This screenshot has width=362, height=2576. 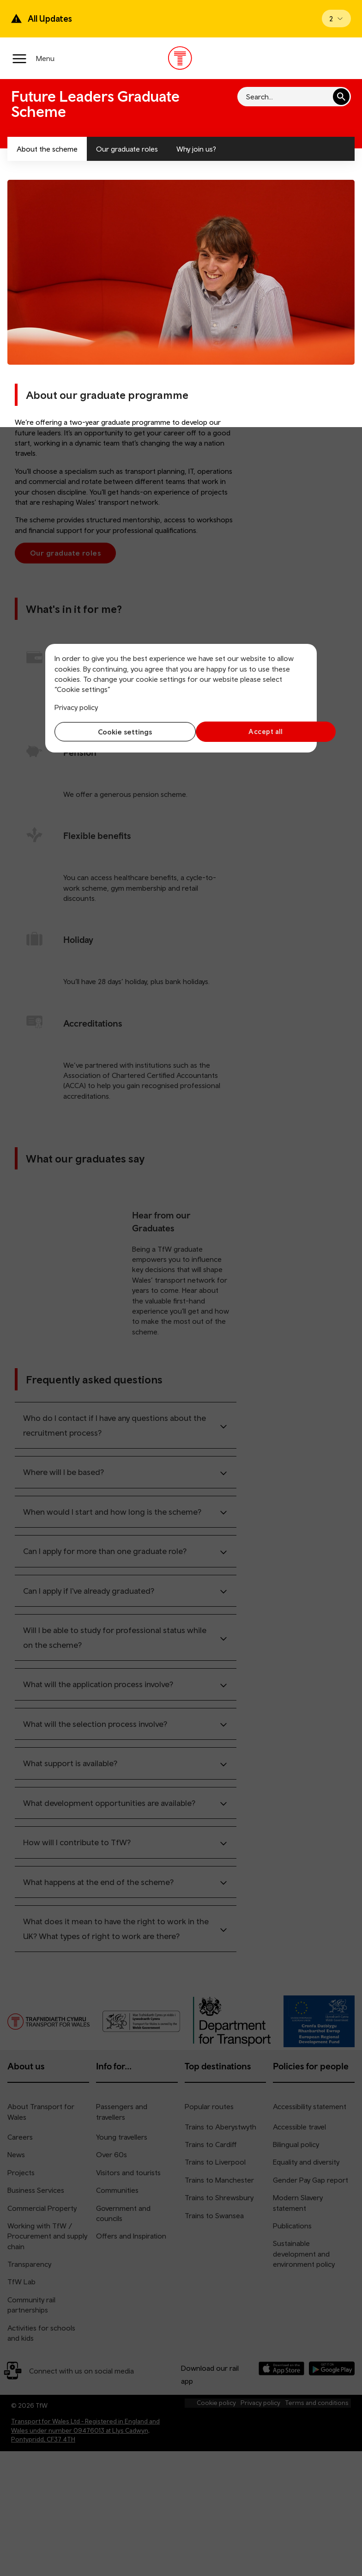 I want to click on Why join us?, so click(x=196, y=149).